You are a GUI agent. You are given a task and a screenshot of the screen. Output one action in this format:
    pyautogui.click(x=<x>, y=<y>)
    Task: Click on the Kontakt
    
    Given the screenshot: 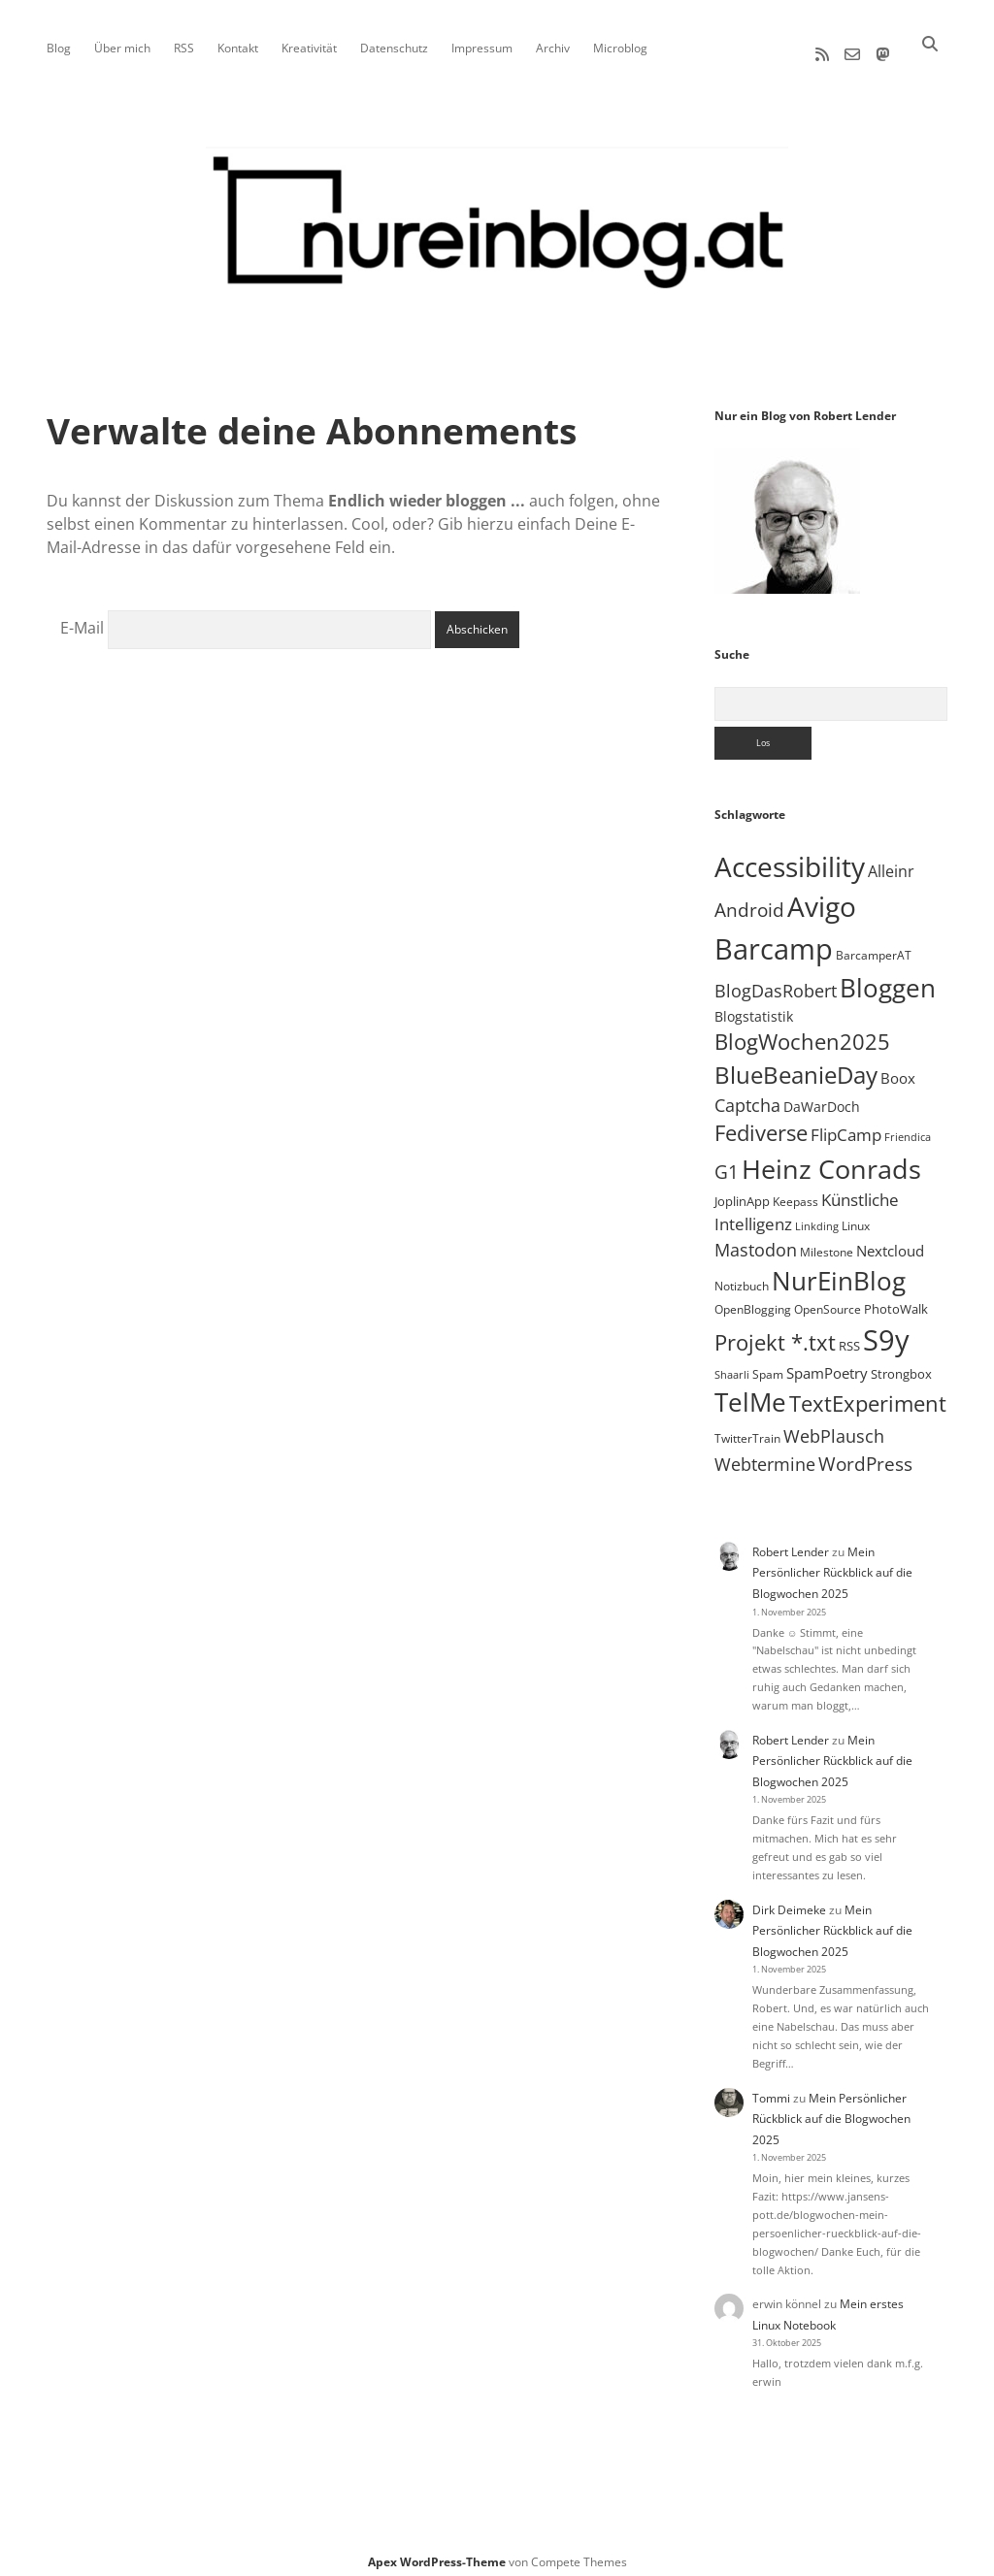 What is the action you would take?
    pyautogui.click(x=237, y=48)
    